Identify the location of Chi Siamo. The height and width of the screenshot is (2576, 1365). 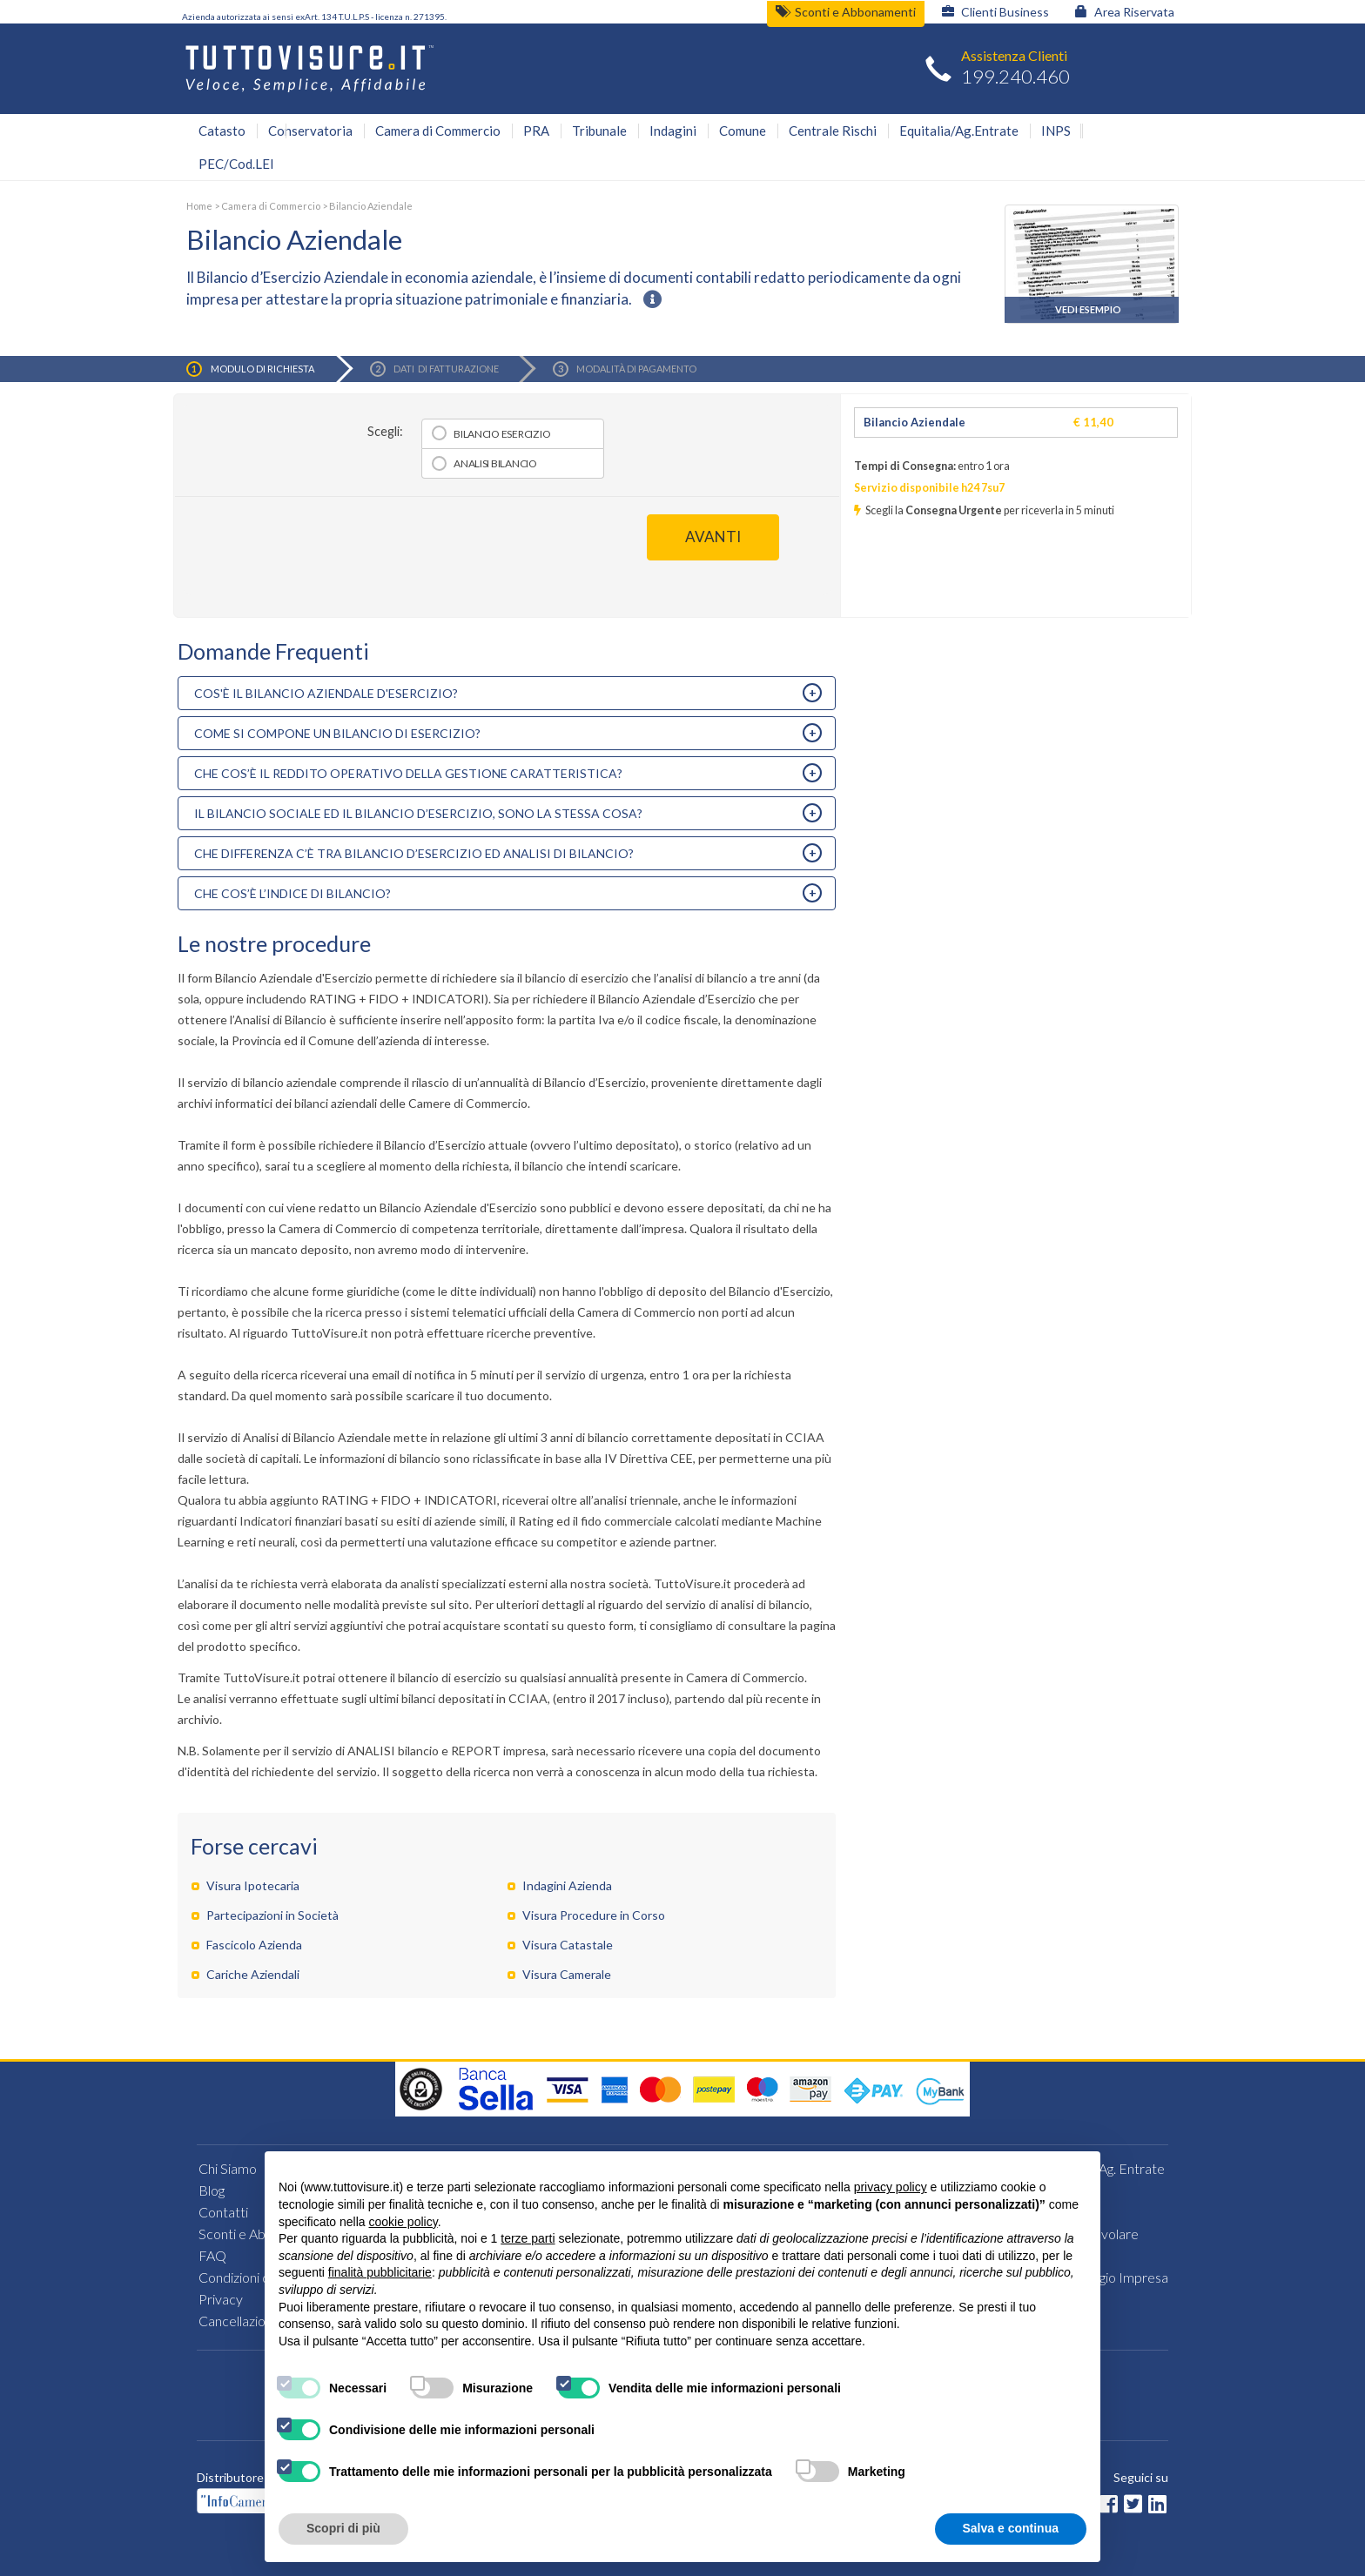
(227, 2168).